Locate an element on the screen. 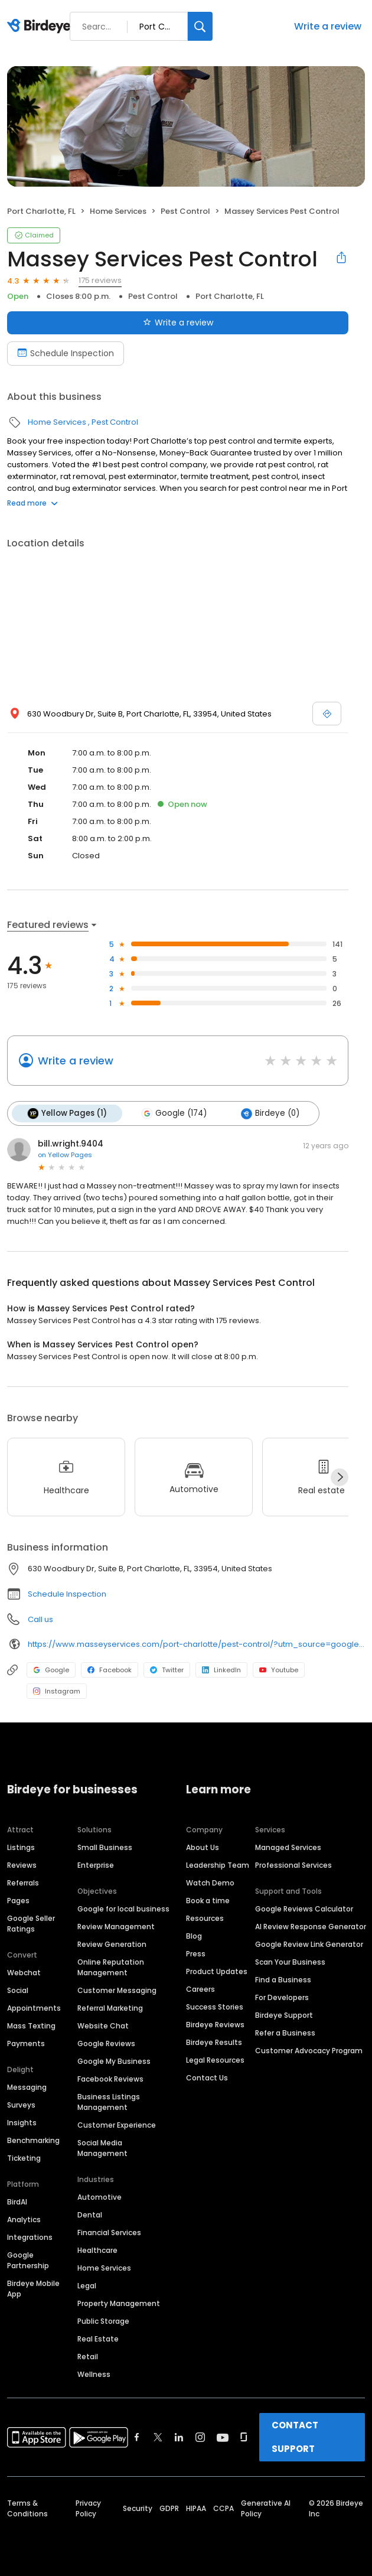 The width and height of the screenshot is (372, 2576). Generative AI Policy is located at coordinates (266, 2508).